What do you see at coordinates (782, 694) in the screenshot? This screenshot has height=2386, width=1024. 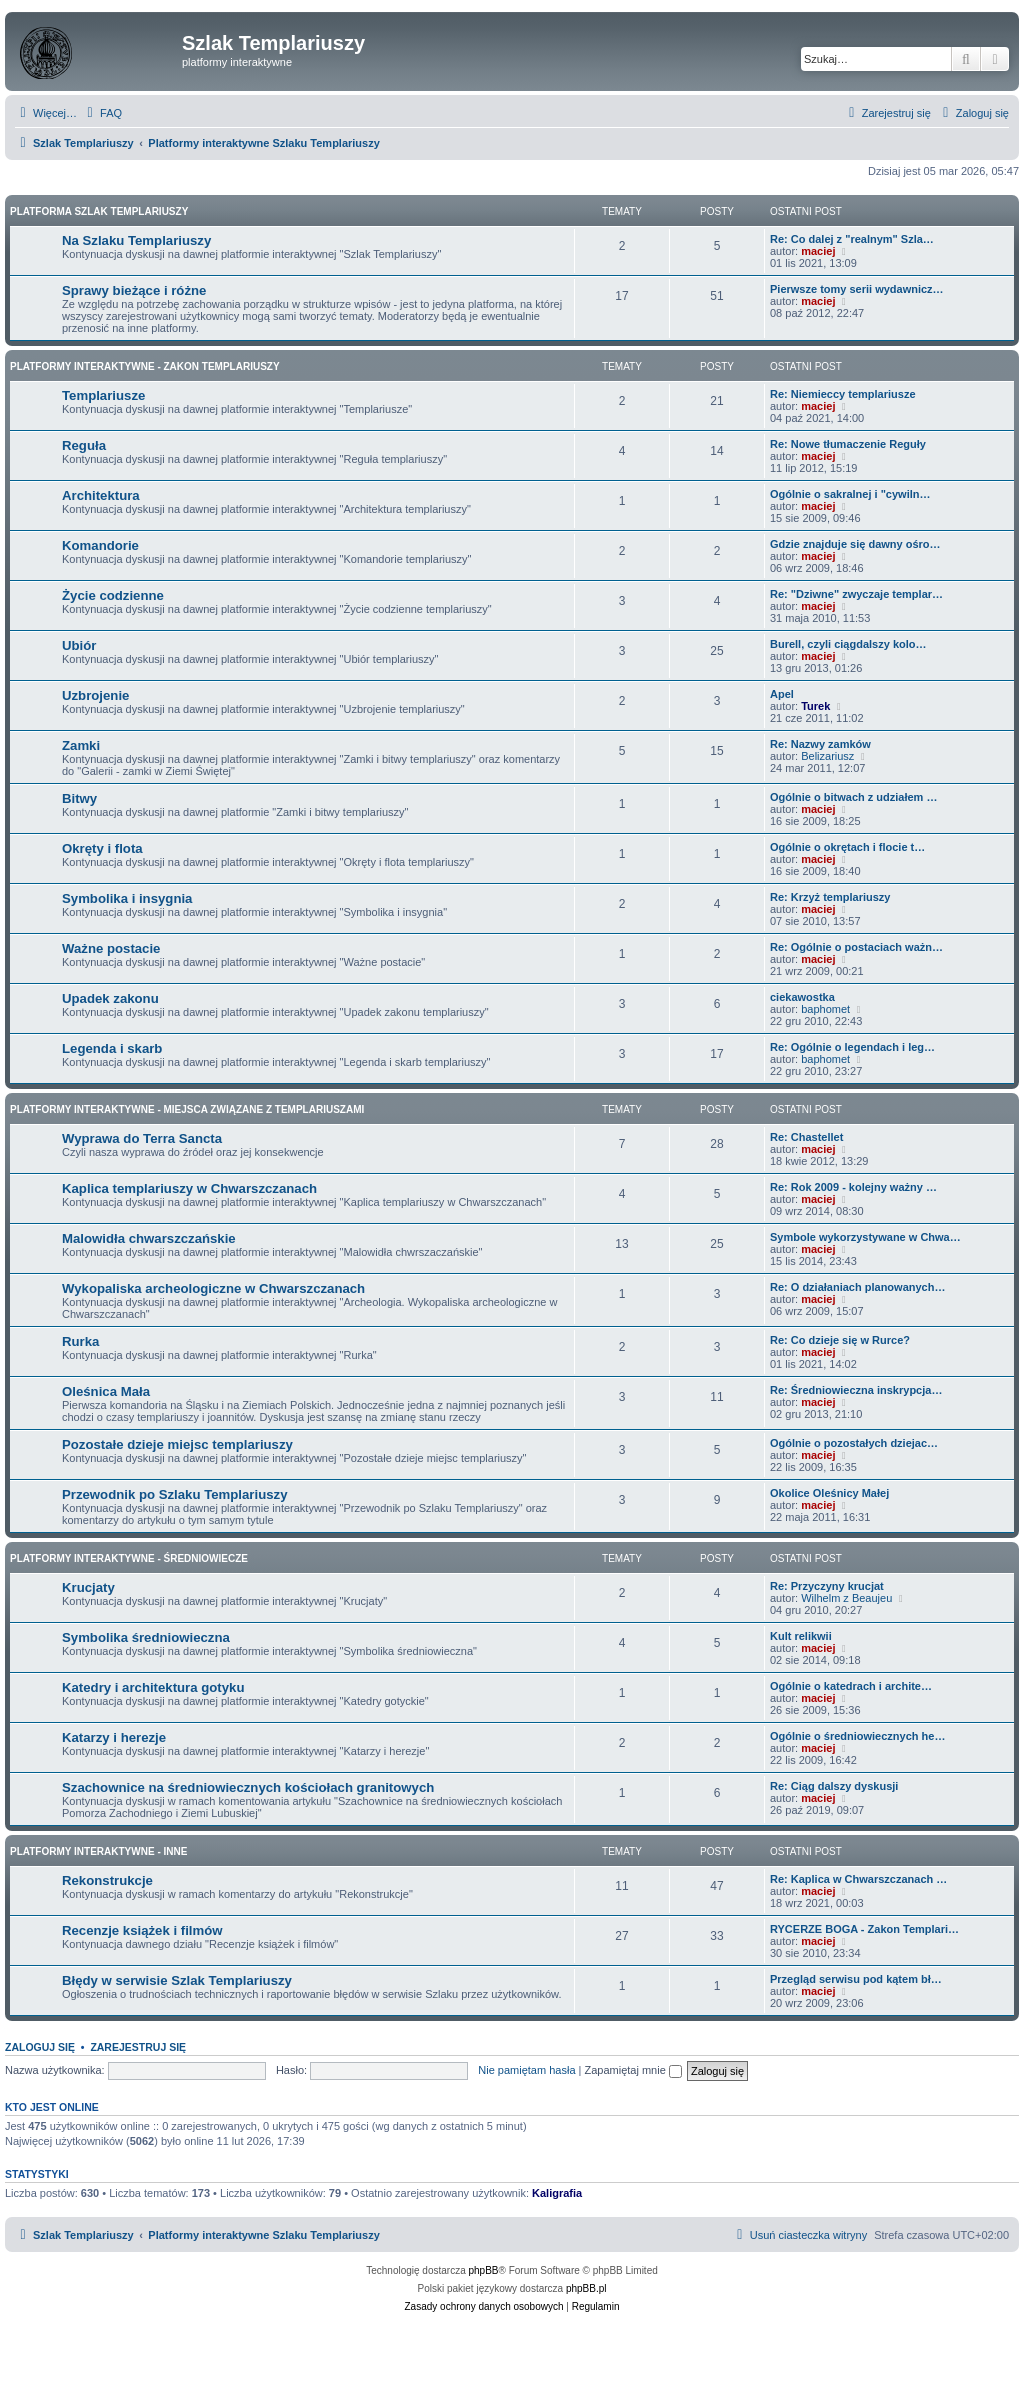 I see `Apel` at bounding box center [782, 694].